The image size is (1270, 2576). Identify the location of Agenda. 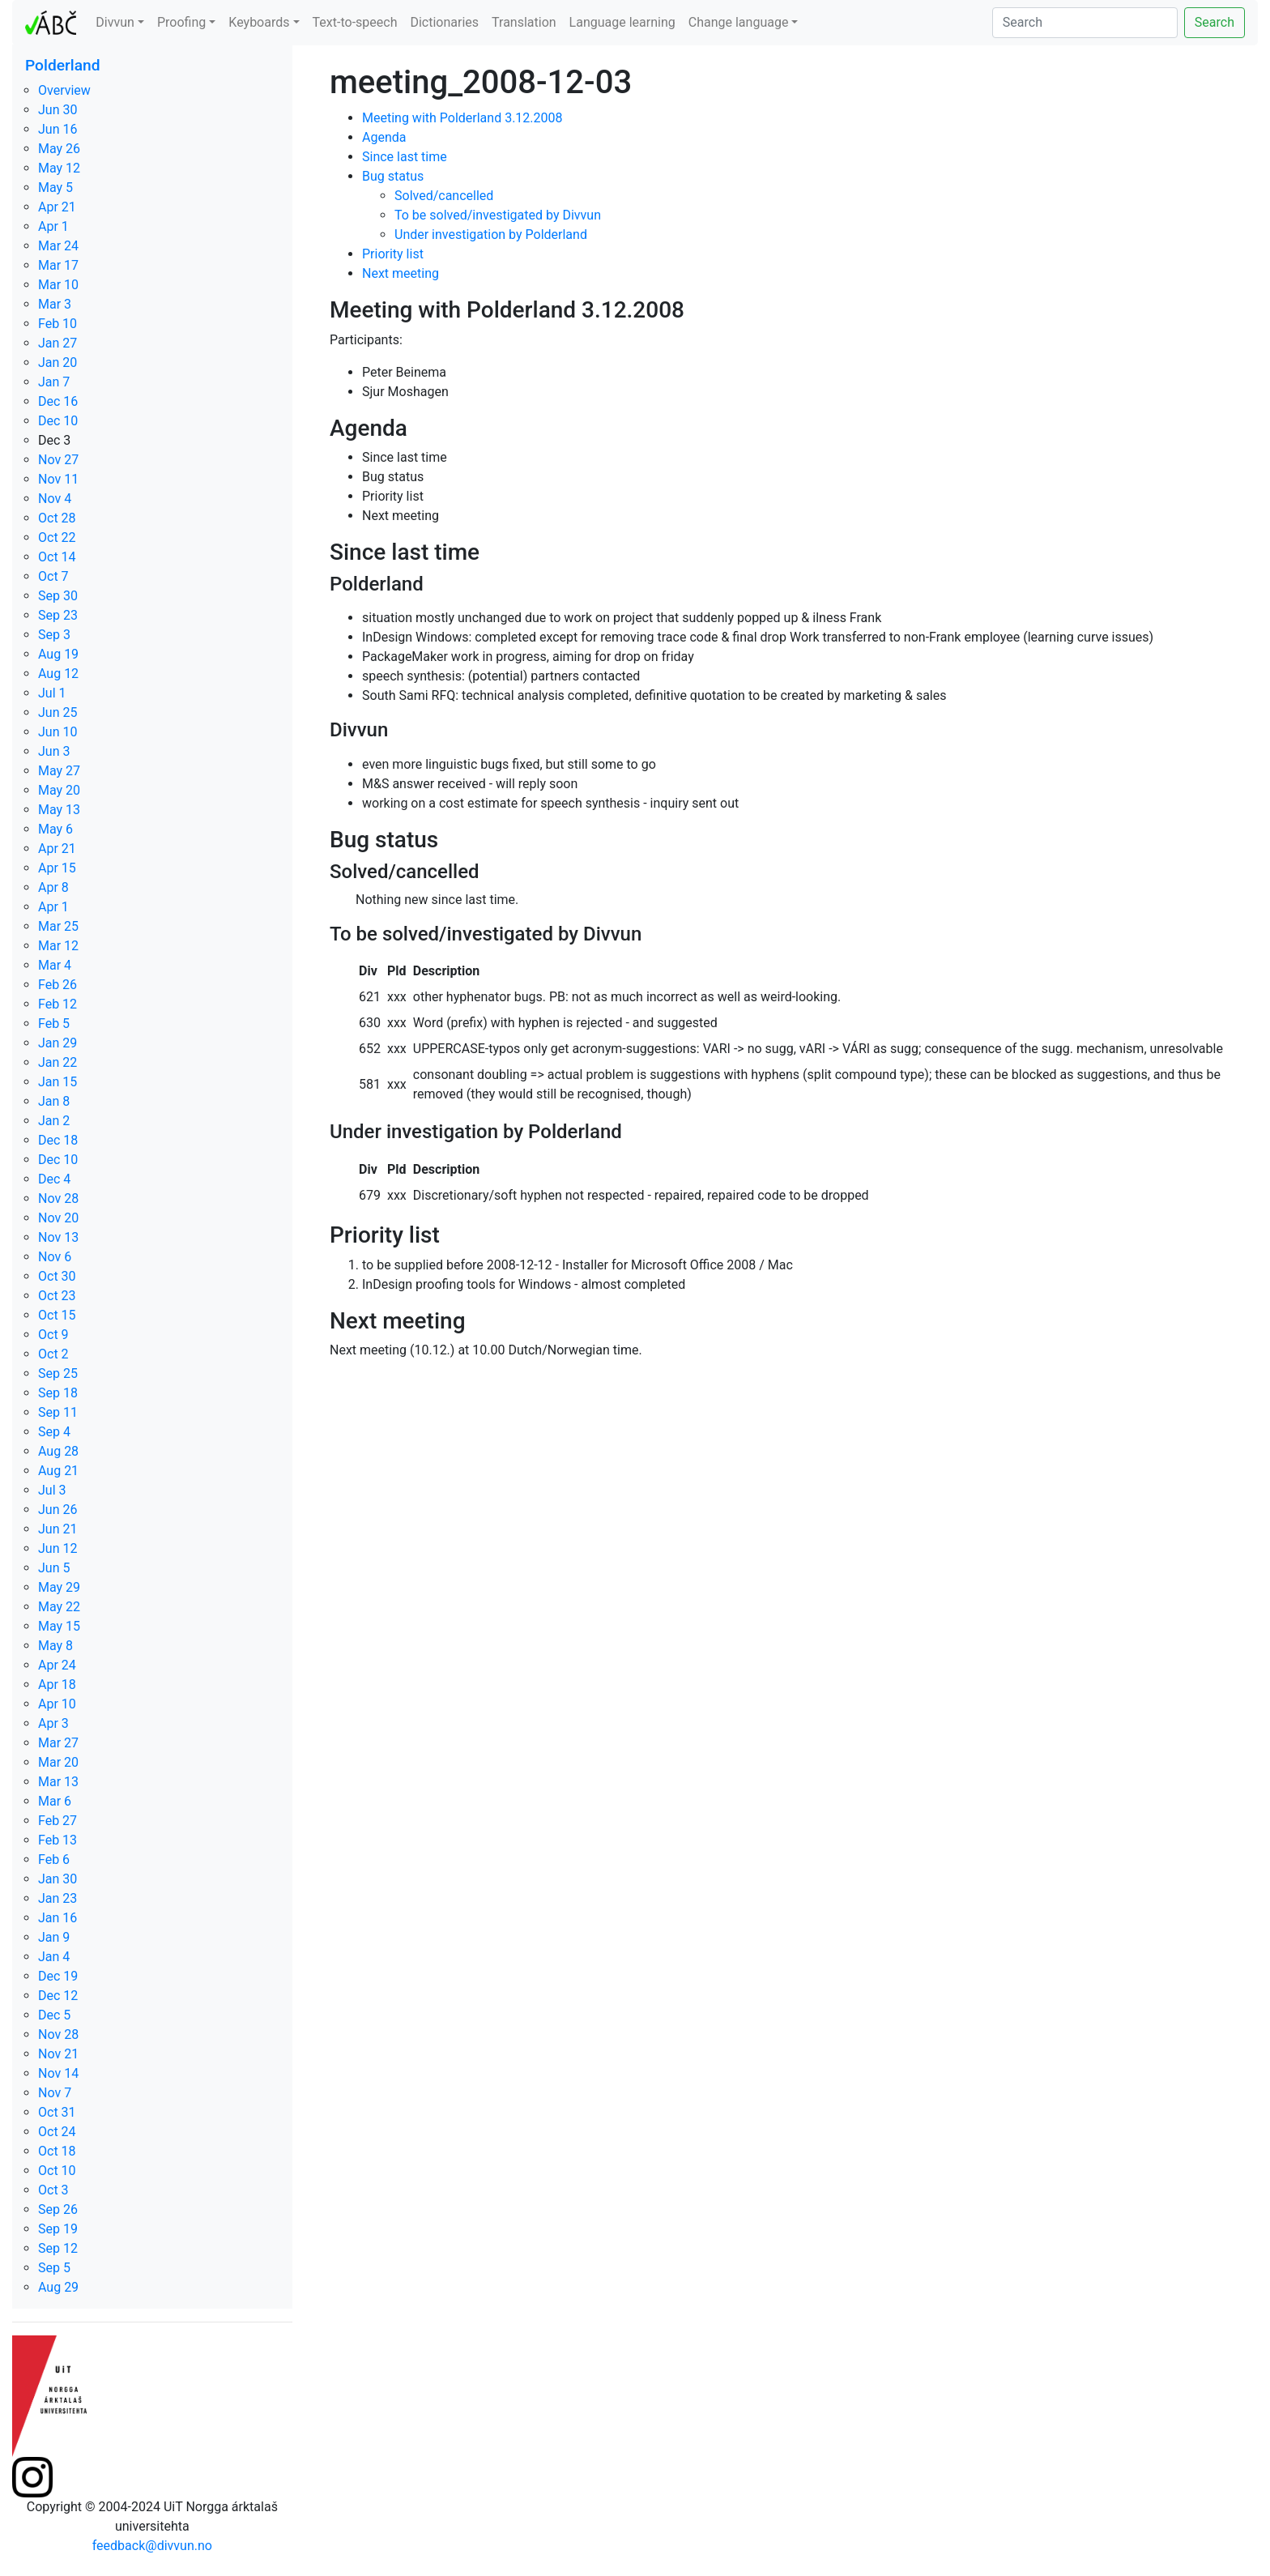
(384, 137).